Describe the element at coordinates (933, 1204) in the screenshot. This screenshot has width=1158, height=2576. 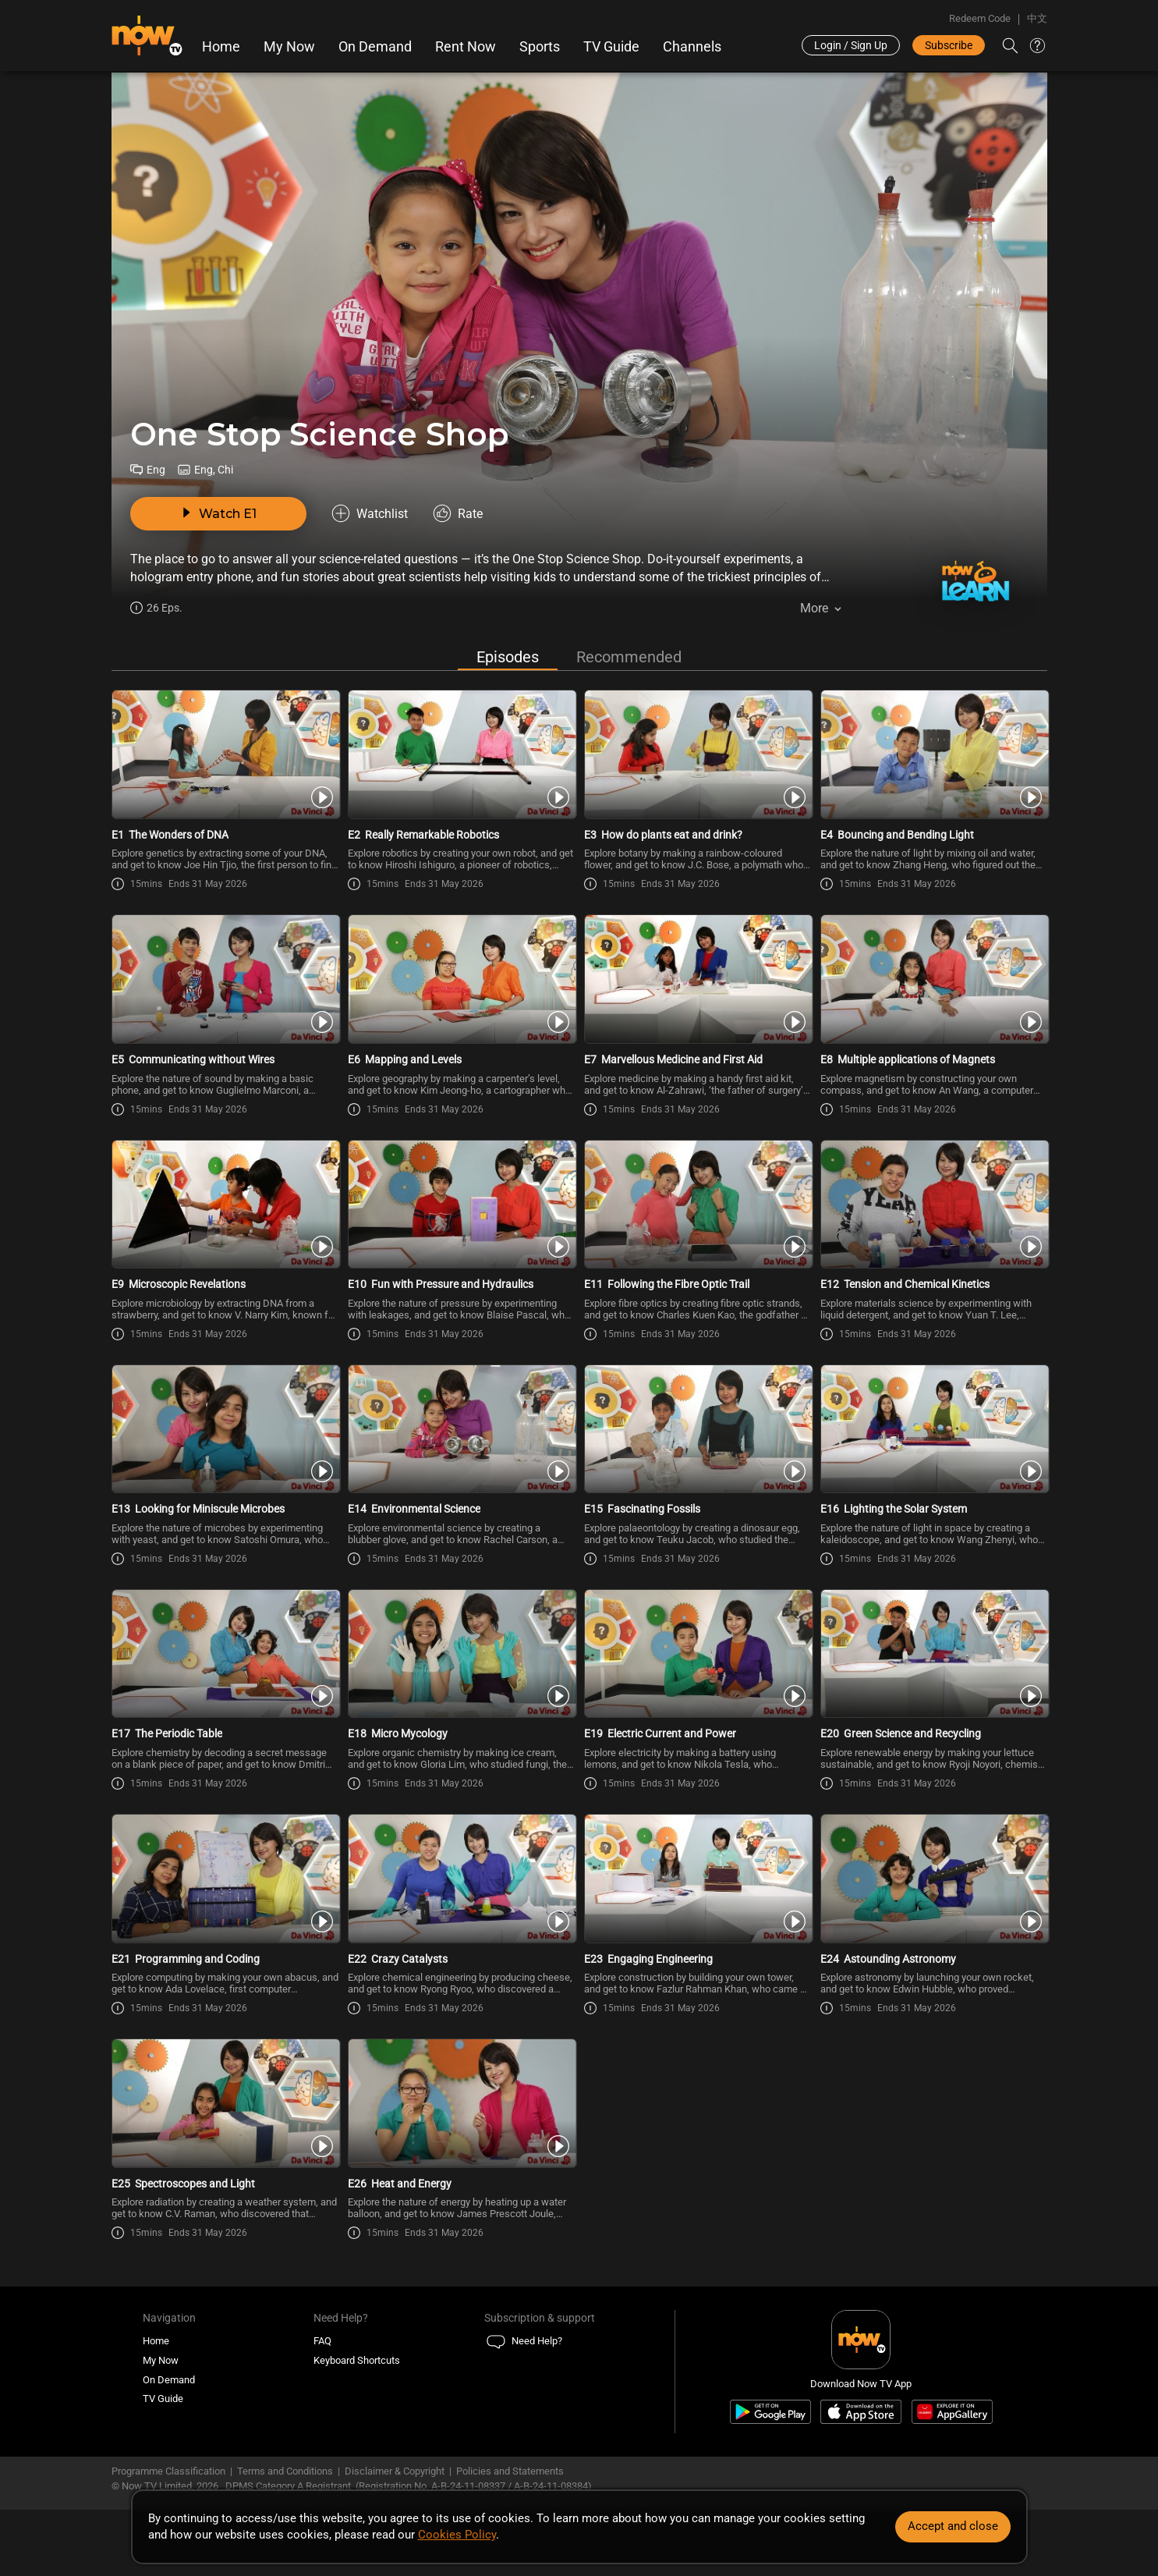
I see `[PlayOne Stop Science Shop E12 -Tension and Chemical Kinetics]` at that location.